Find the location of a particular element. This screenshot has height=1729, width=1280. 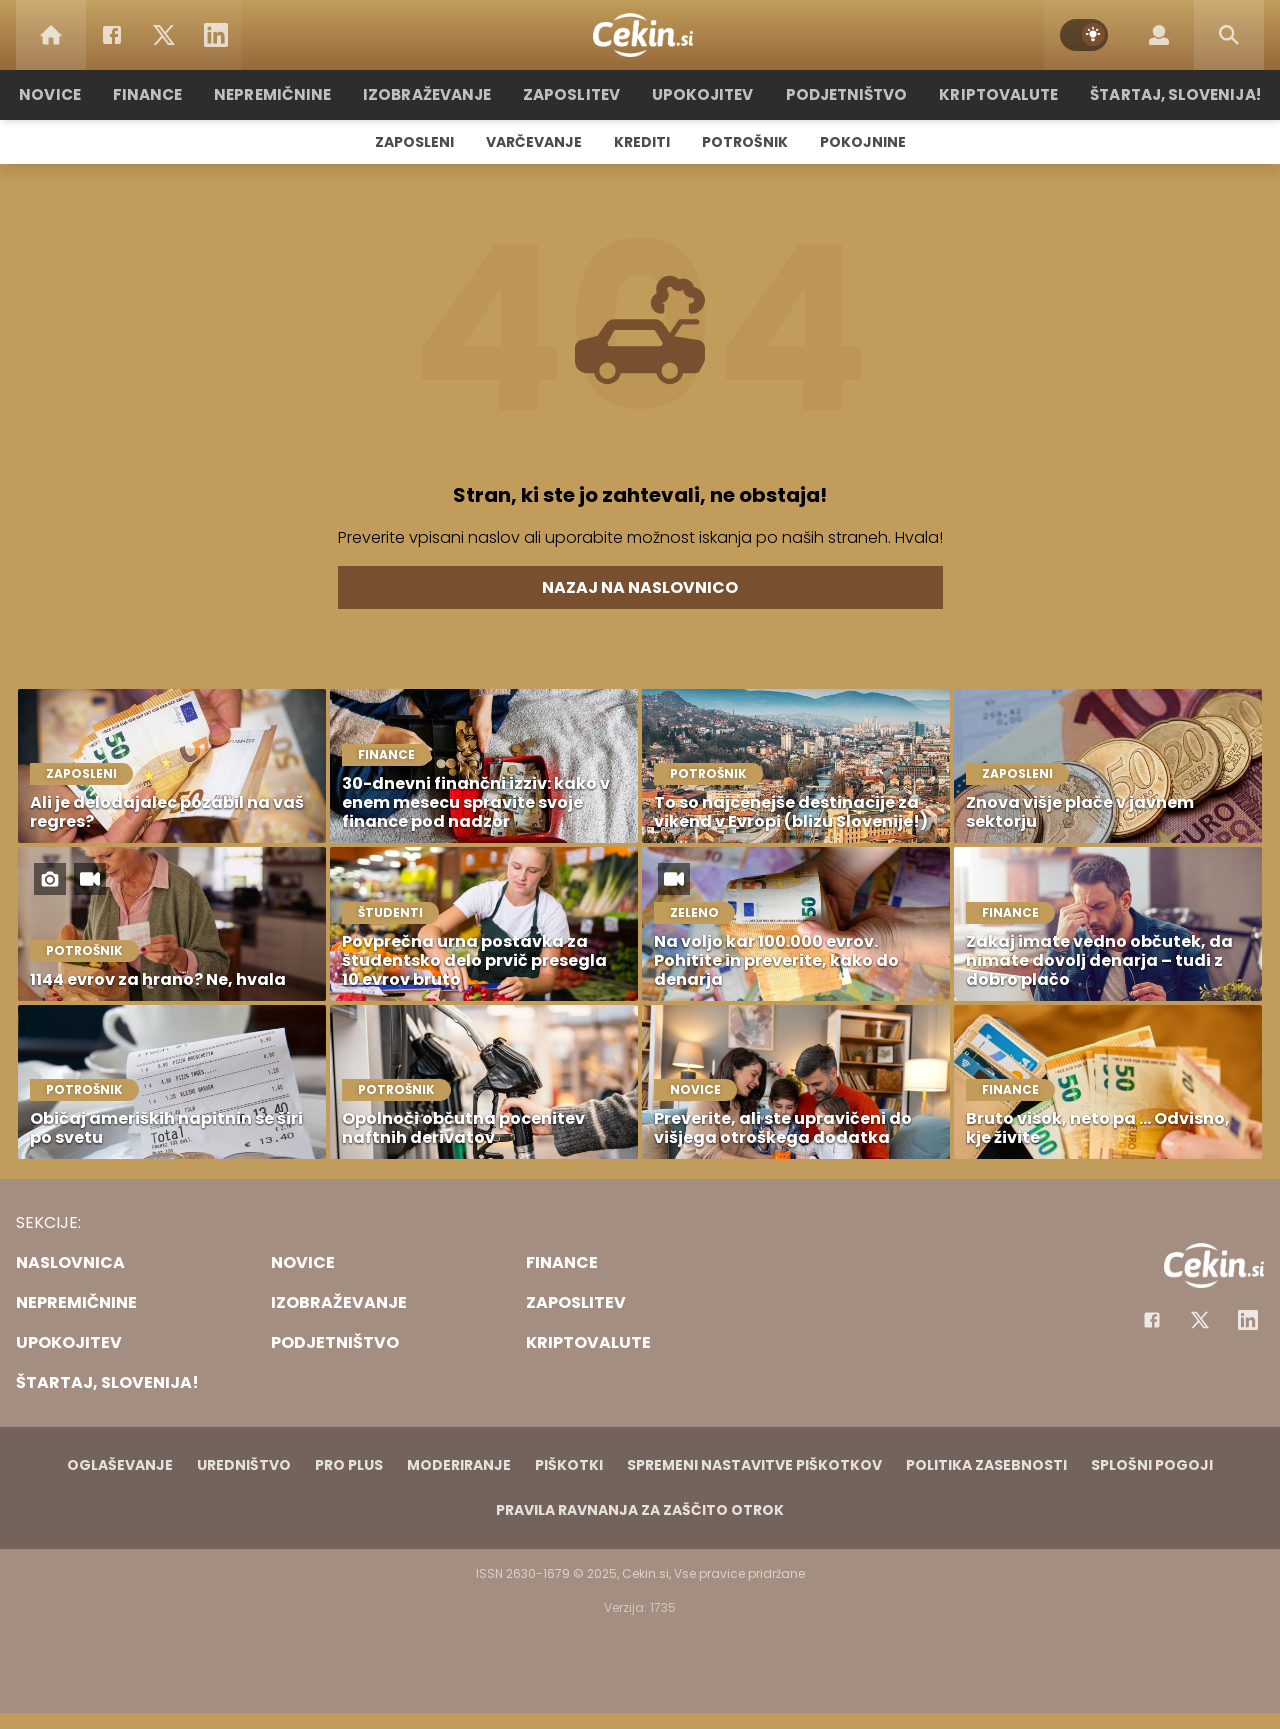

Finance is located at coordinates (155, 94).